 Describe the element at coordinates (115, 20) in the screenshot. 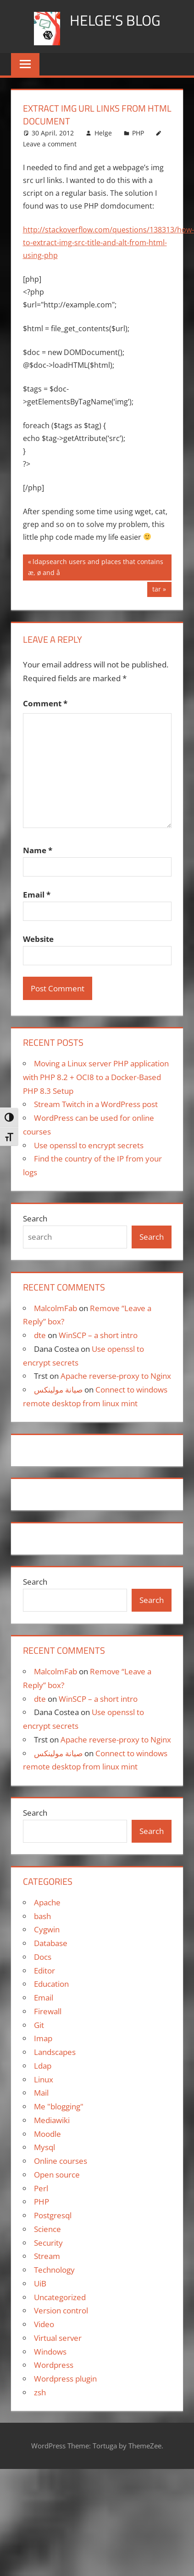

I see `Helge's blog` at that location.